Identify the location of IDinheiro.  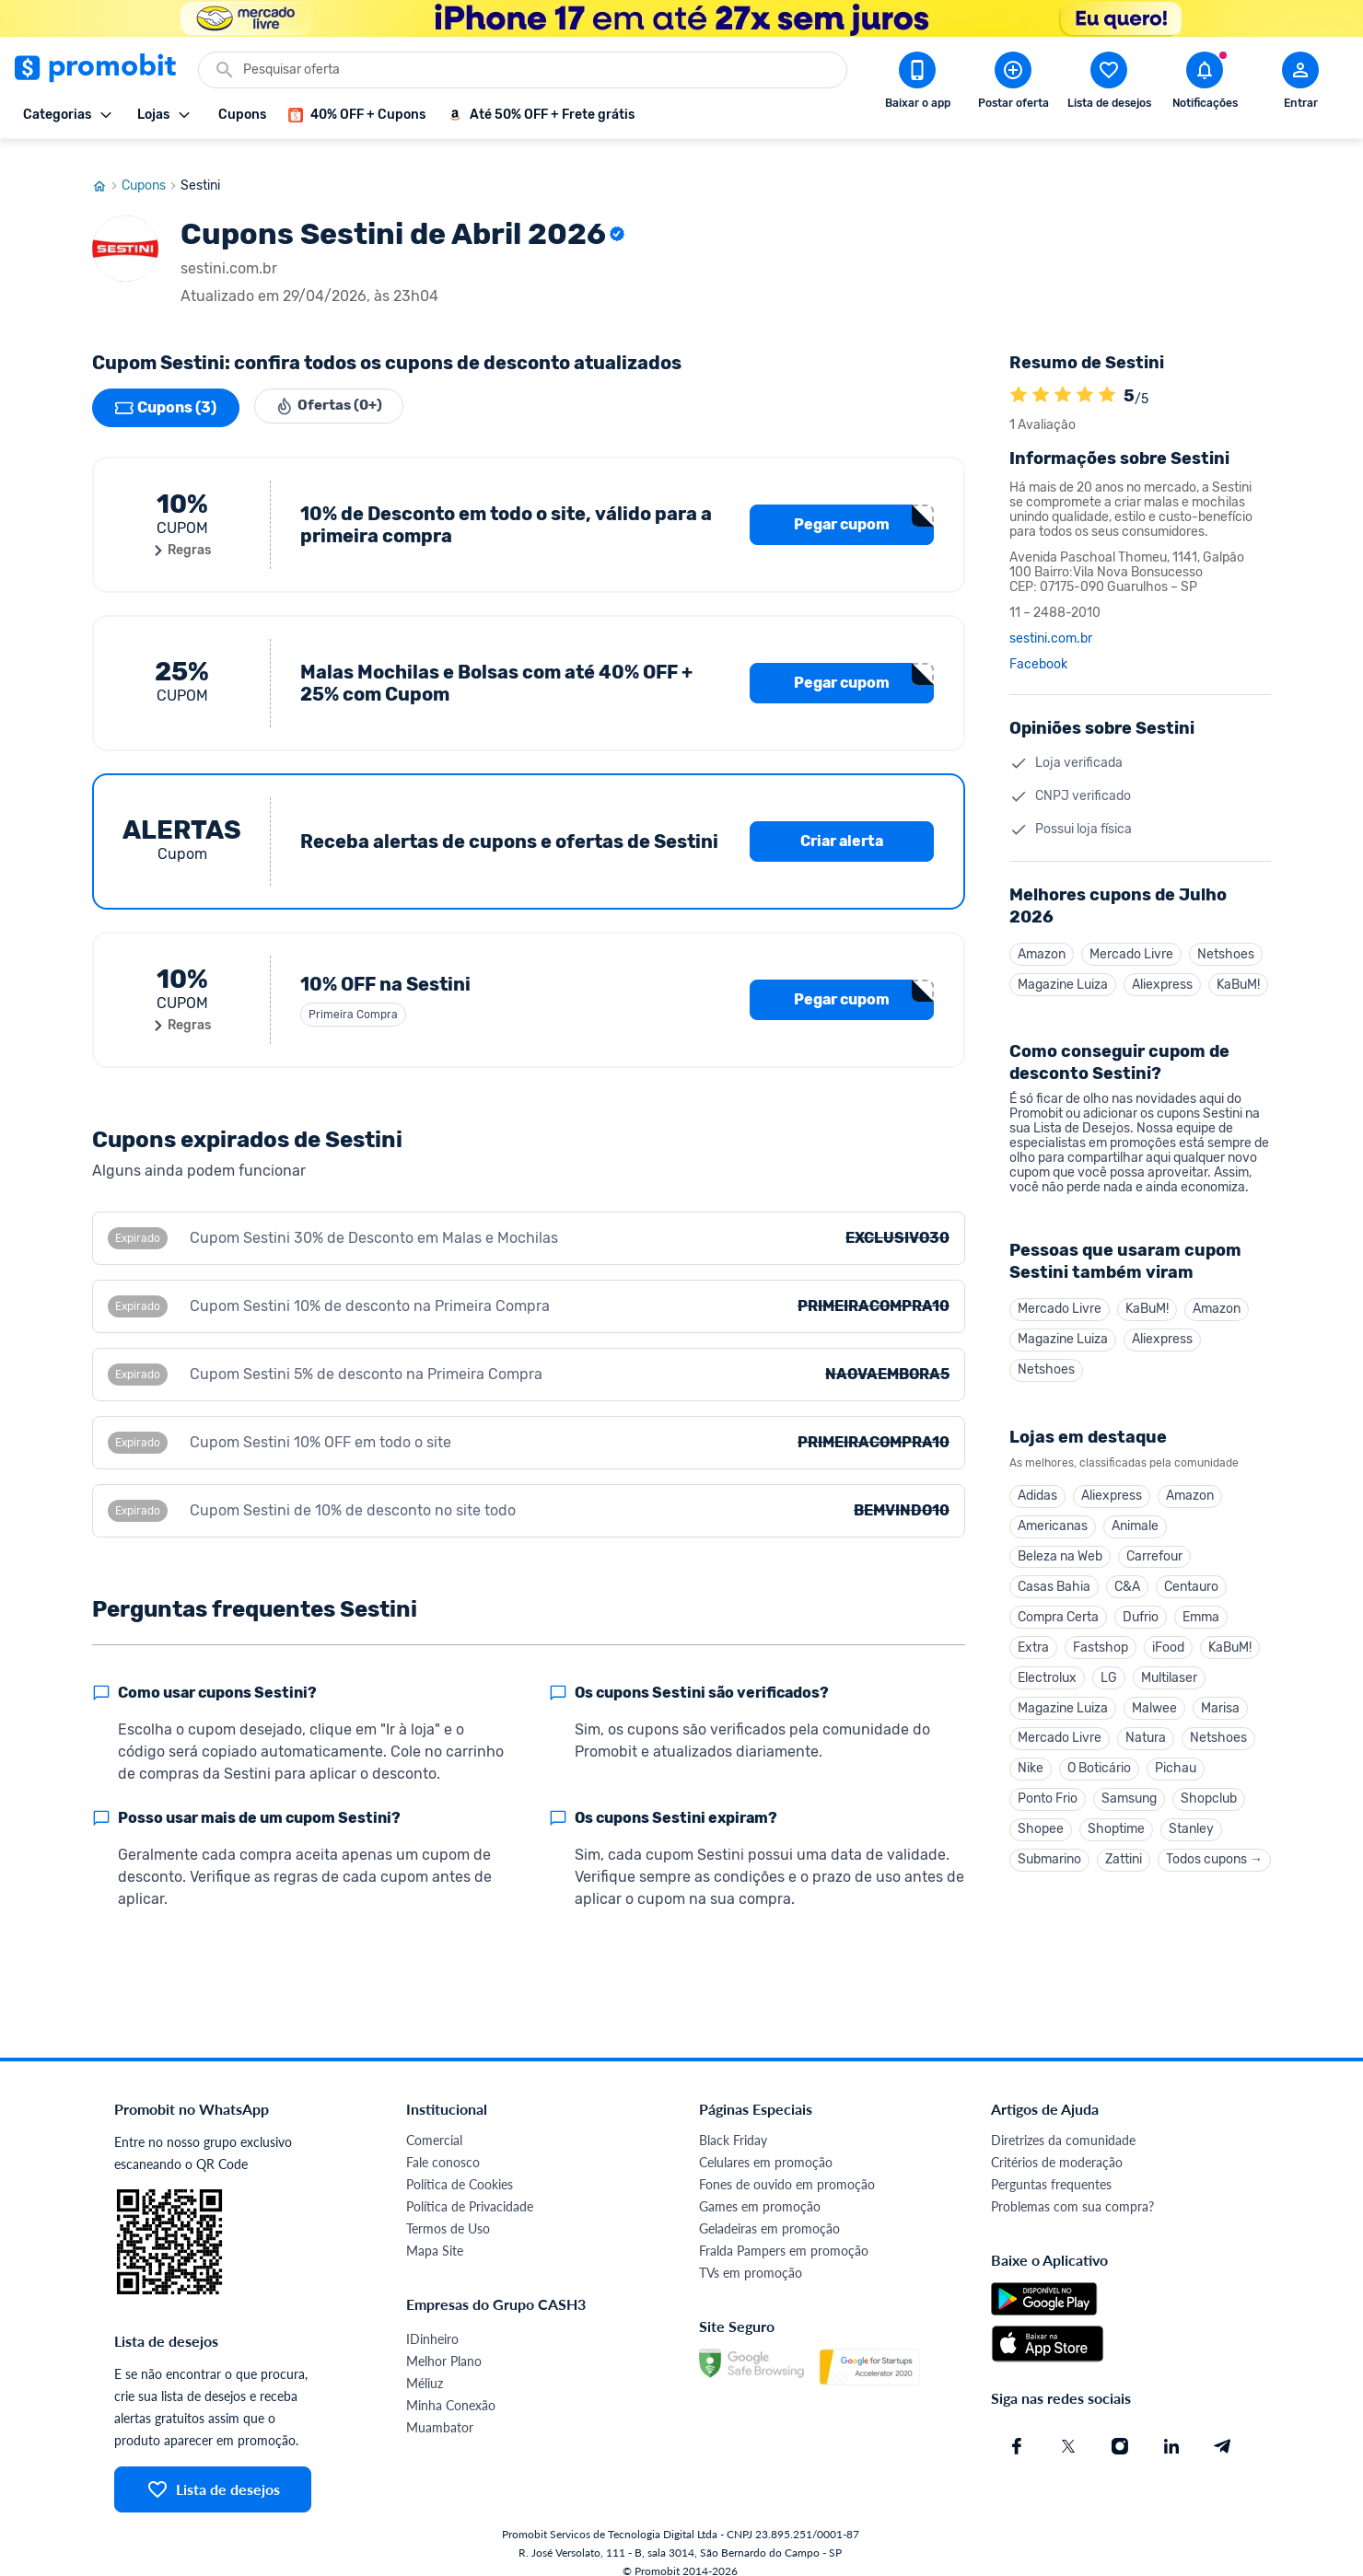
(432, 2321).